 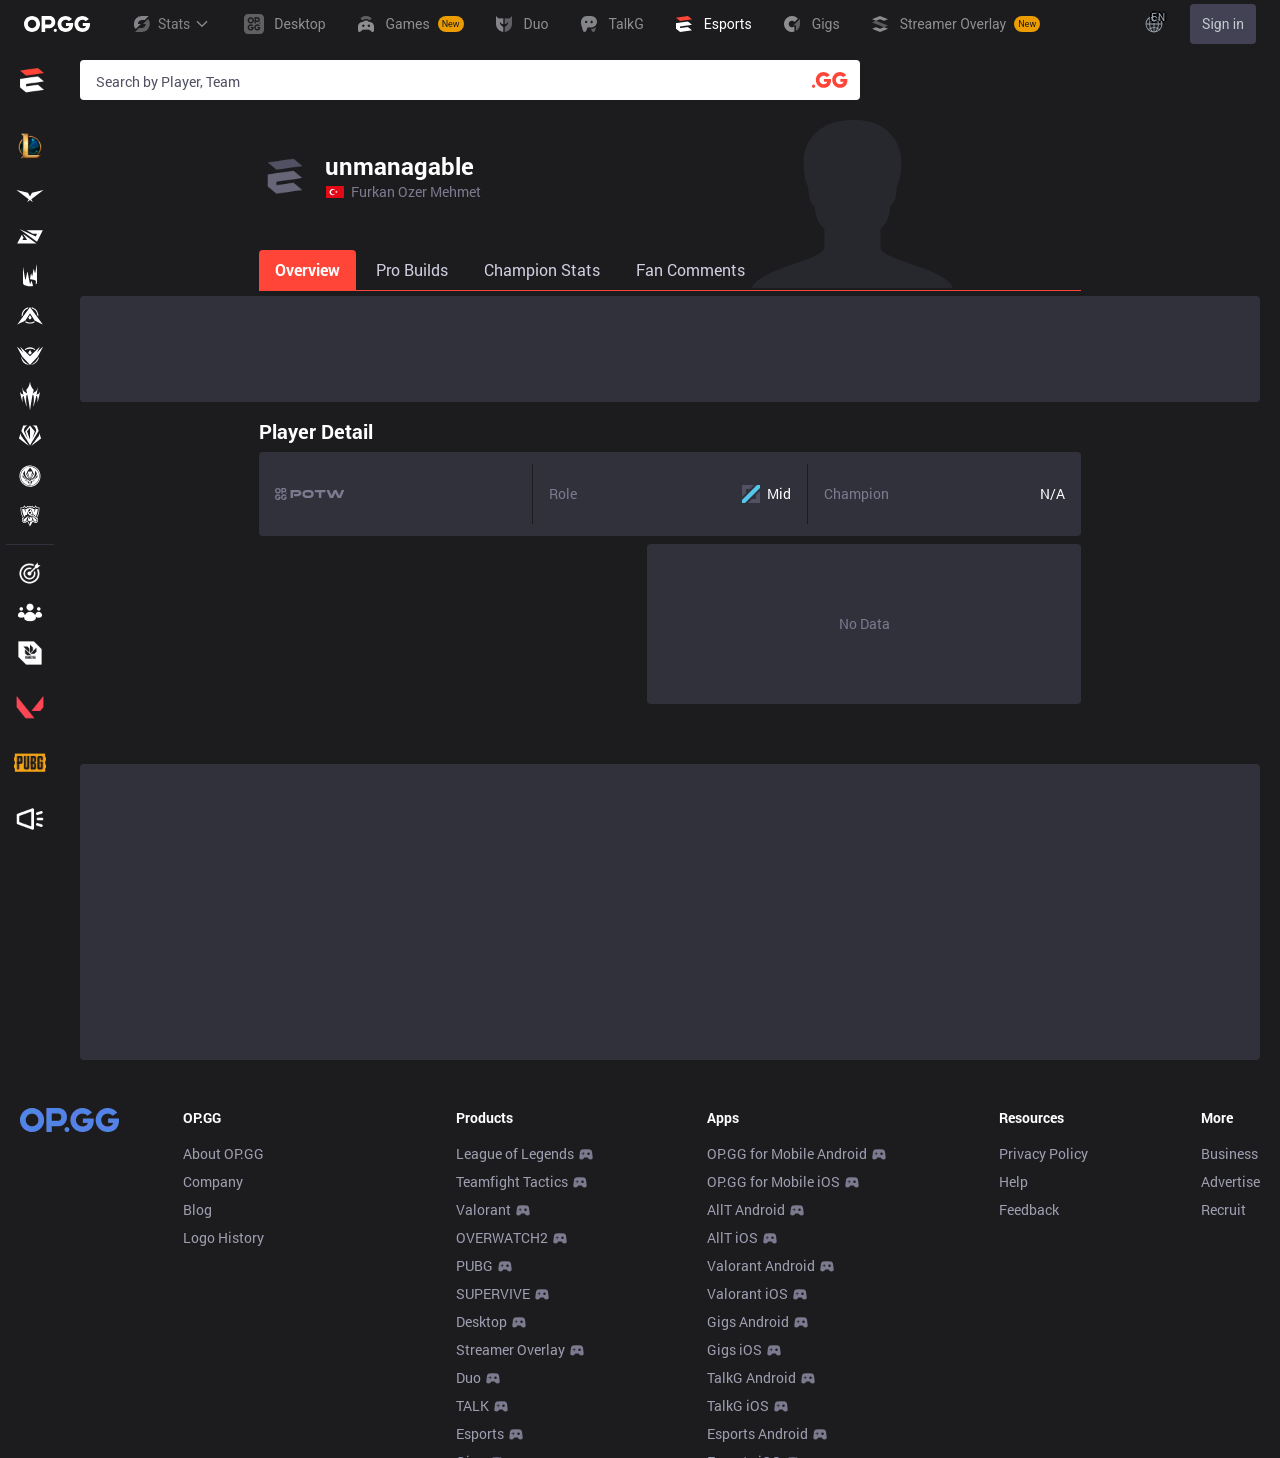 I want to click on Teamfight Tactics, so click(x=512, y=1181).